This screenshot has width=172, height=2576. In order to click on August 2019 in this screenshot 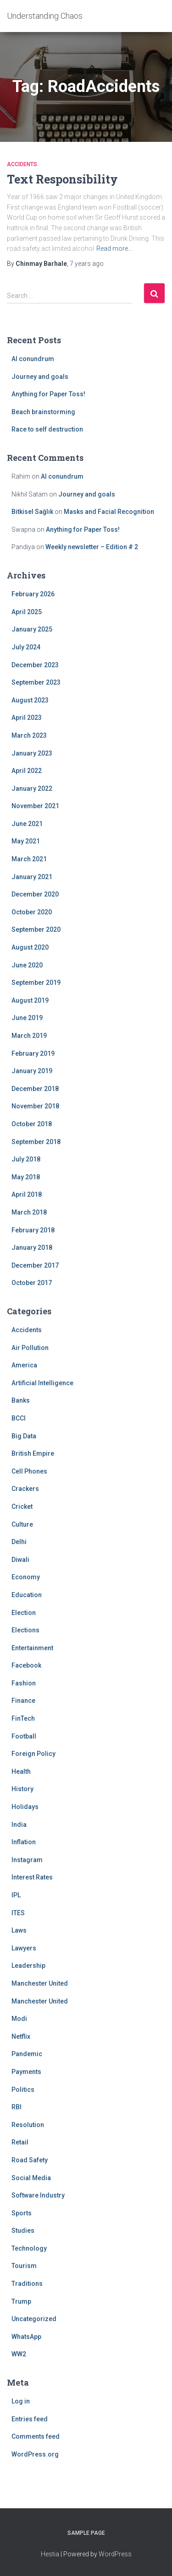, I will do `click(30, 1000)`.